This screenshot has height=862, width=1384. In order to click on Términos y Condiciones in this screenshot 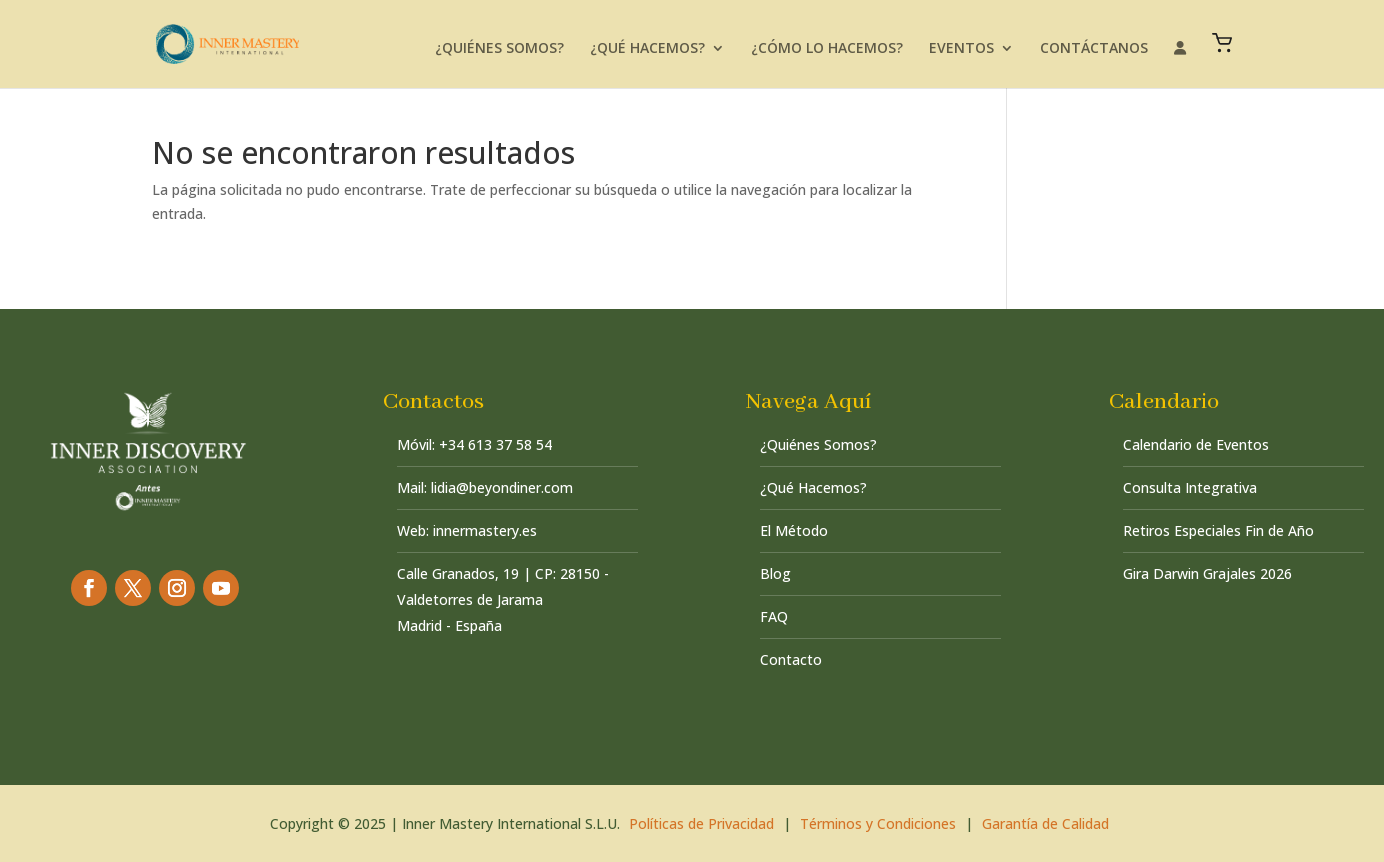, I will do `click(878, 823)`.